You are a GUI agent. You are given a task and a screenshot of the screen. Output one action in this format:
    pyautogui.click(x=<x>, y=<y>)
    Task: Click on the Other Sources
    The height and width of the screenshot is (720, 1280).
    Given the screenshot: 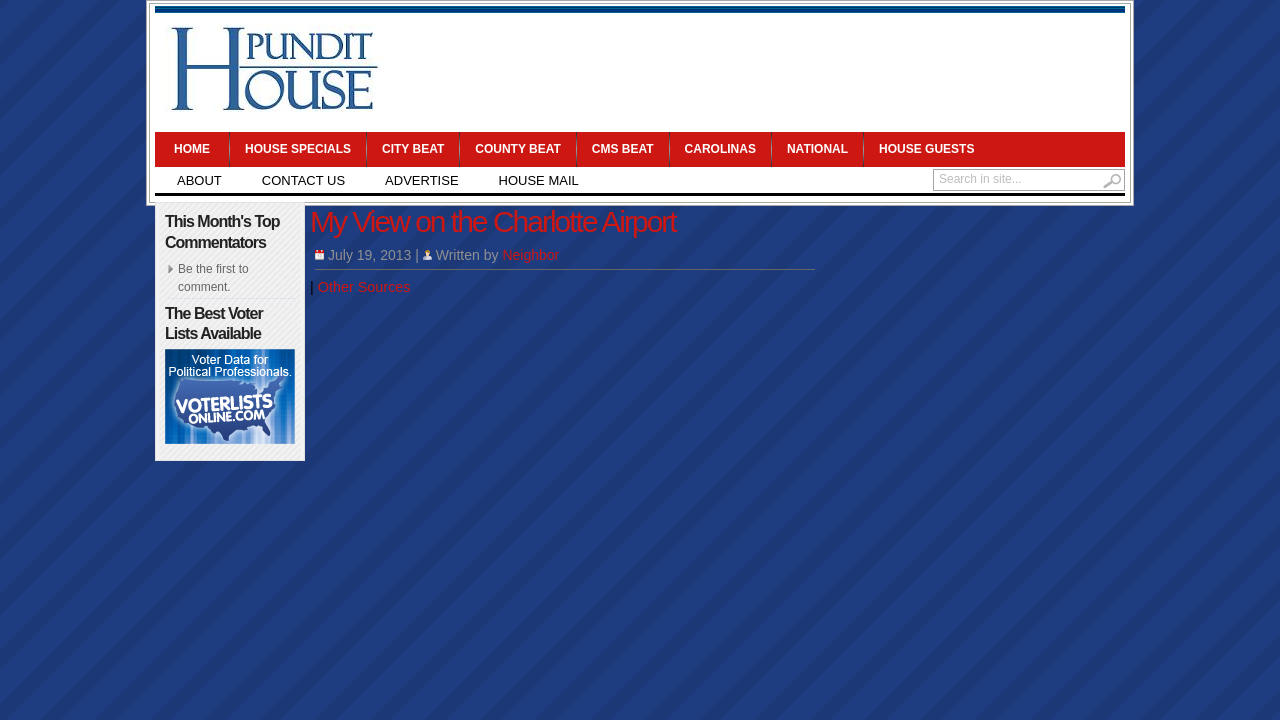 What is the action you would take?
    pyautogui.click(x=364, y=287)
    